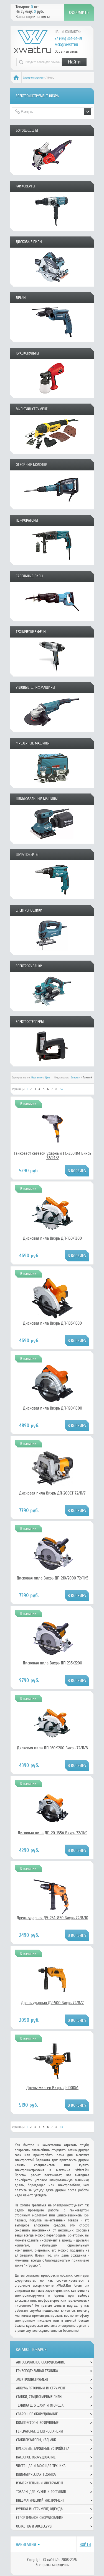 The width and height of the screenshot is (104, 2576). What do you see at coordinates (37, 2414) in the screenshot?
I see `Сварочное оборудование` at bounding box center [37, 2414].